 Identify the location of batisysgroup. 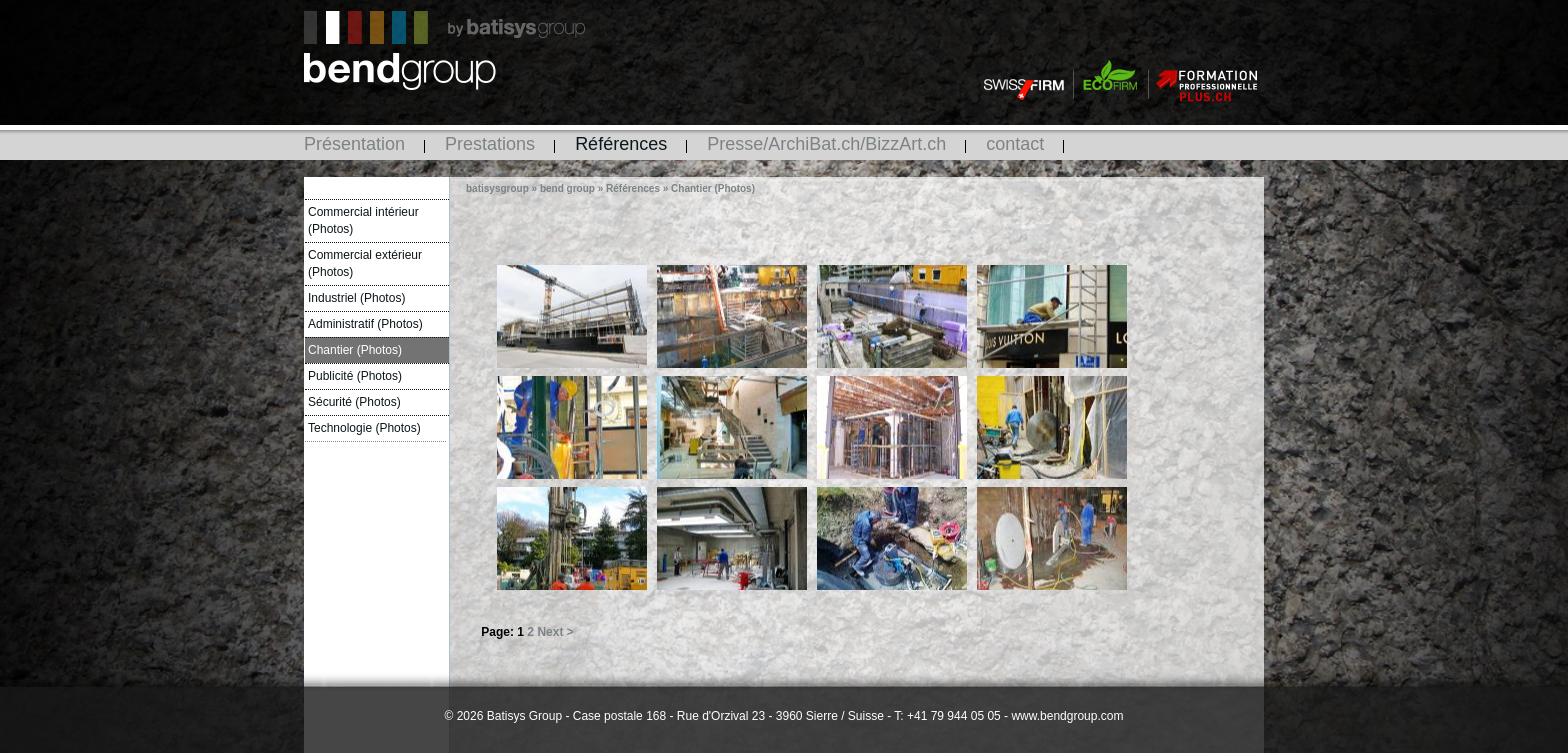
(497, 188).